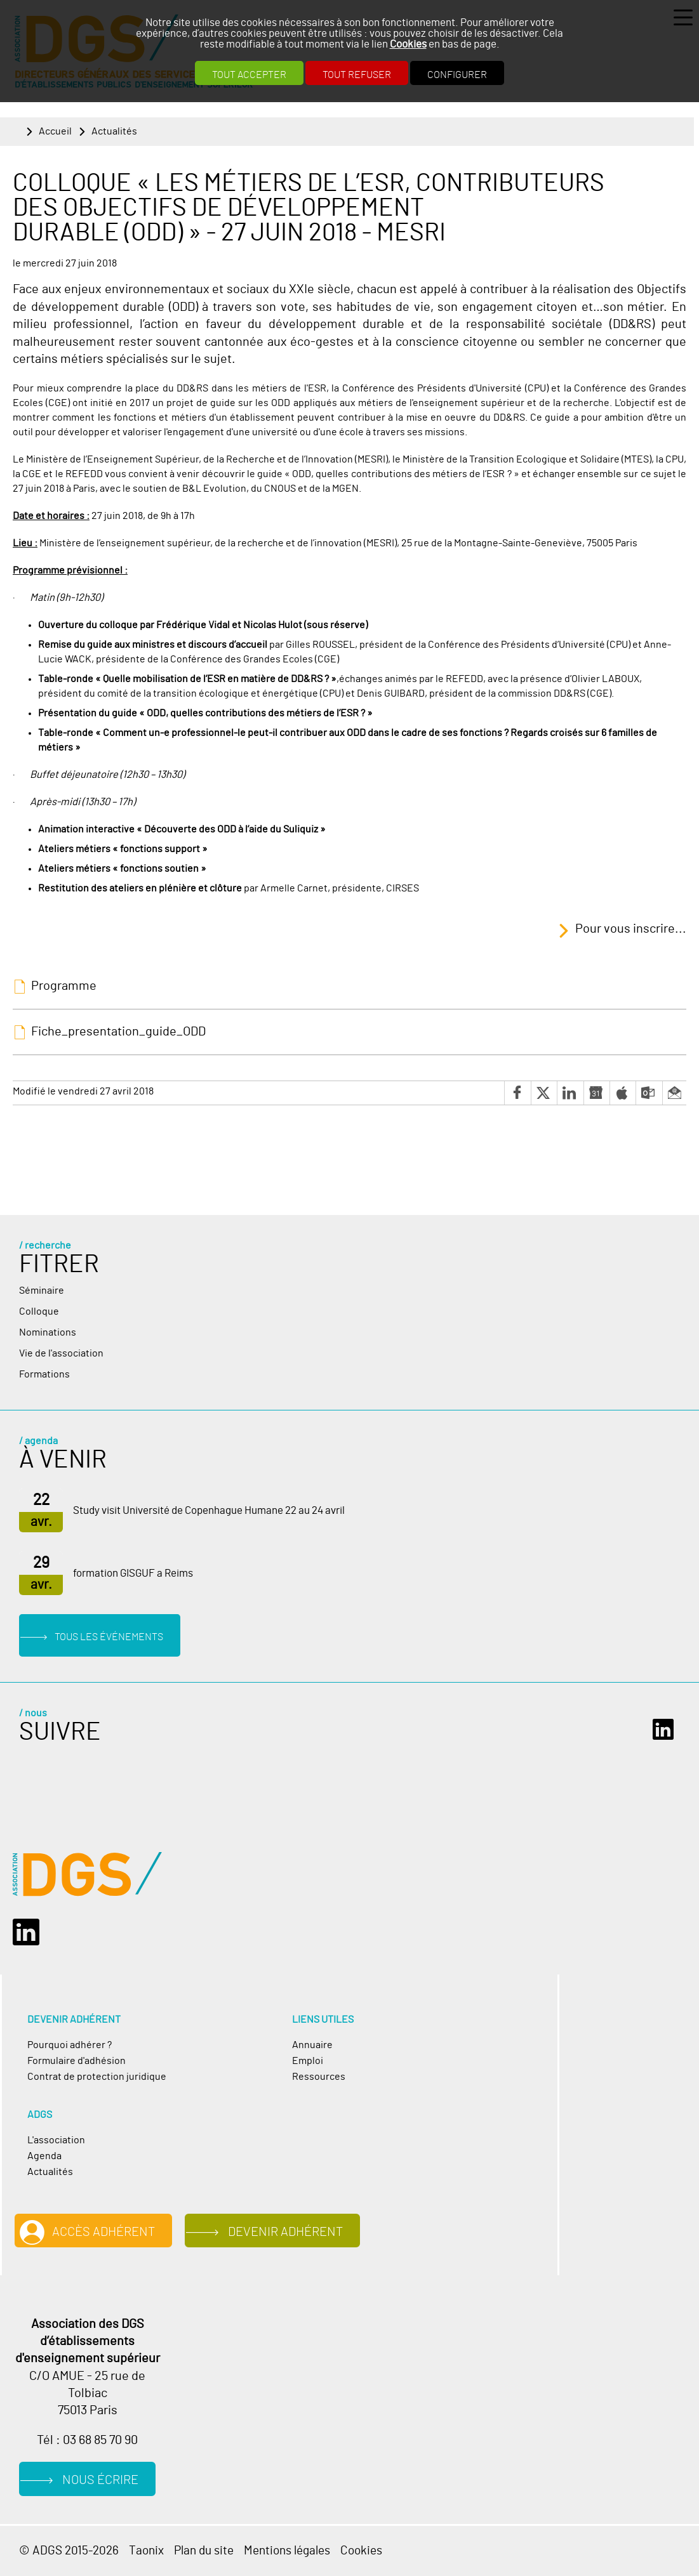 This screenshot has height=2576, width=699. Describe the element at coordinates (287, 2551) in the screenshot. I see `Mentions légales` at that location.